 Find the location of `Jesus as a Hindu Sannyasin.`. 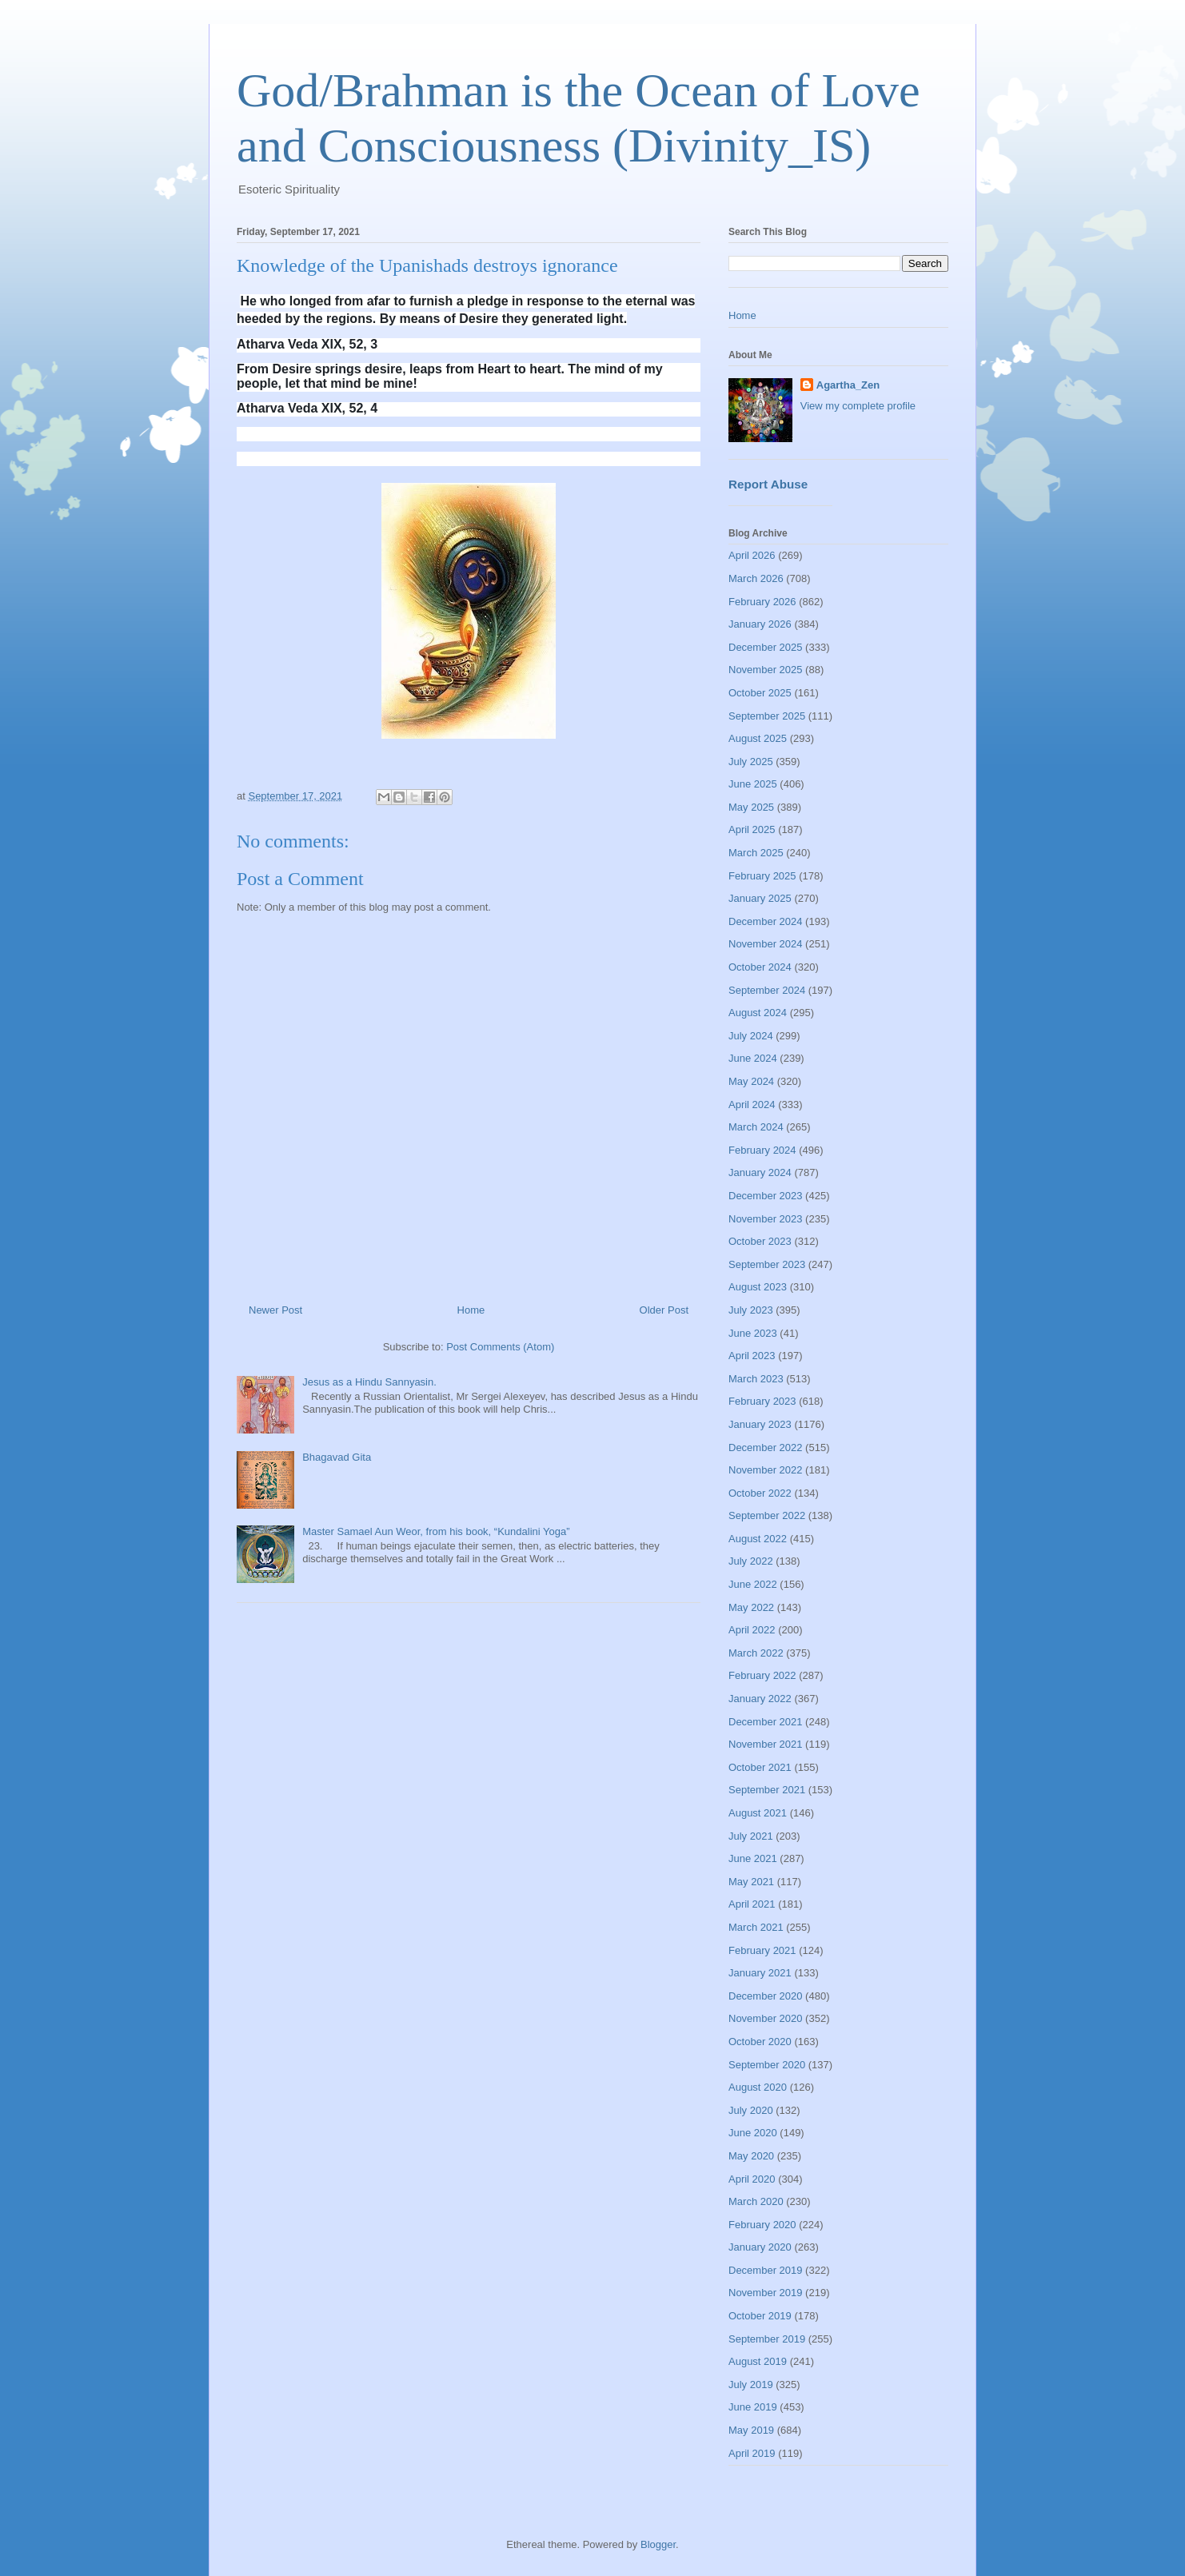

Jesus as a Hindu Sannyasin. is located at coordinates (369, 1382).